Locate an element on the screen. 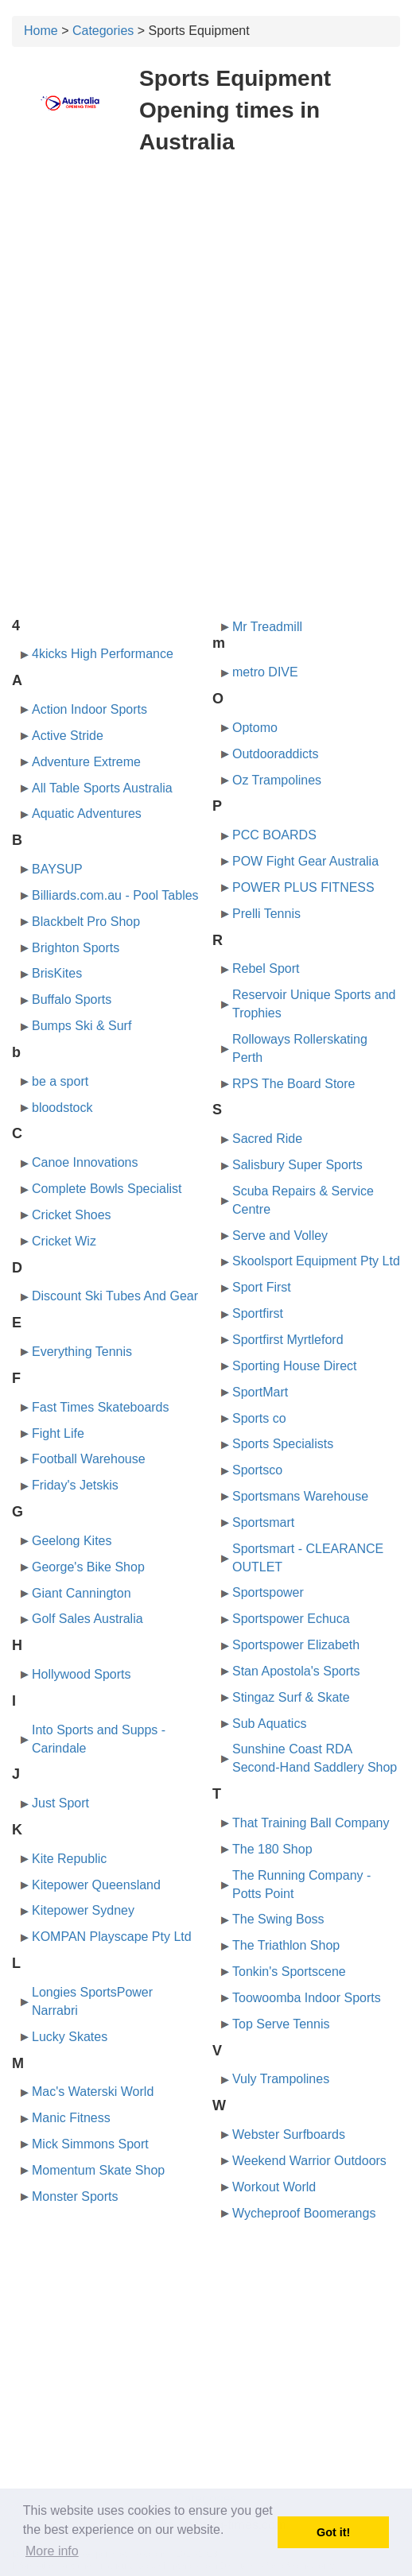 The width and height of the screenshot is (412, 2576). Geelong Kites is located at coordinates (72, 1541).